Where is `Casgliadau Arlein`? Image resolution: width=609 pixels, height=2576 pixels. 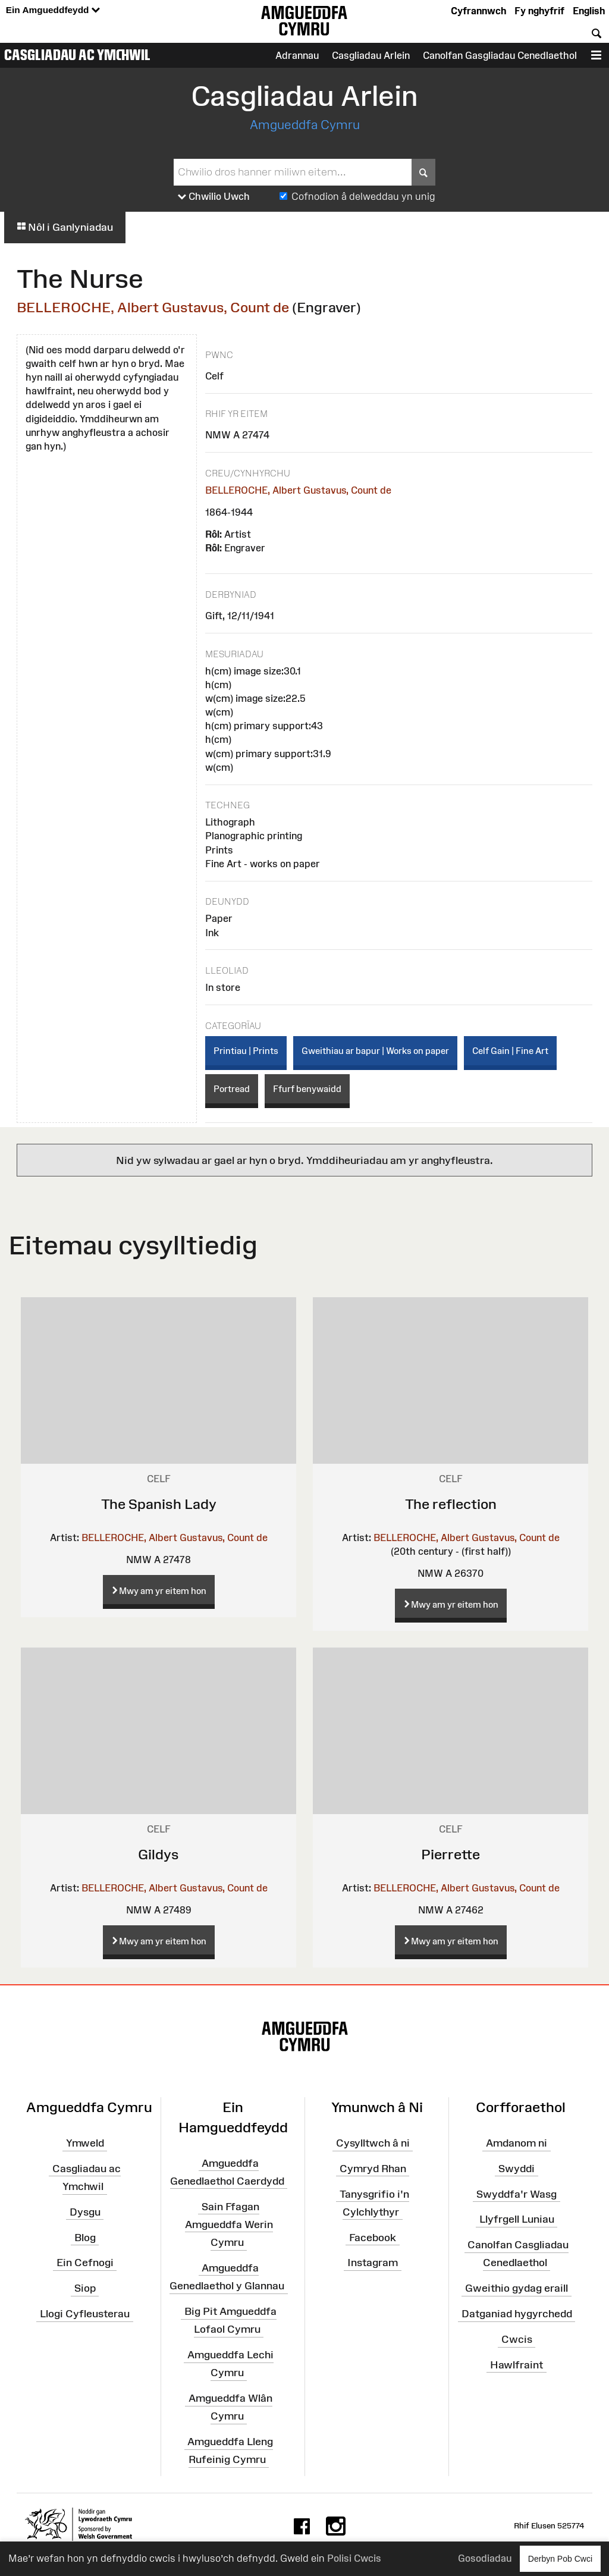
Casgliadau Arlein is located at coordinates (371, 55).